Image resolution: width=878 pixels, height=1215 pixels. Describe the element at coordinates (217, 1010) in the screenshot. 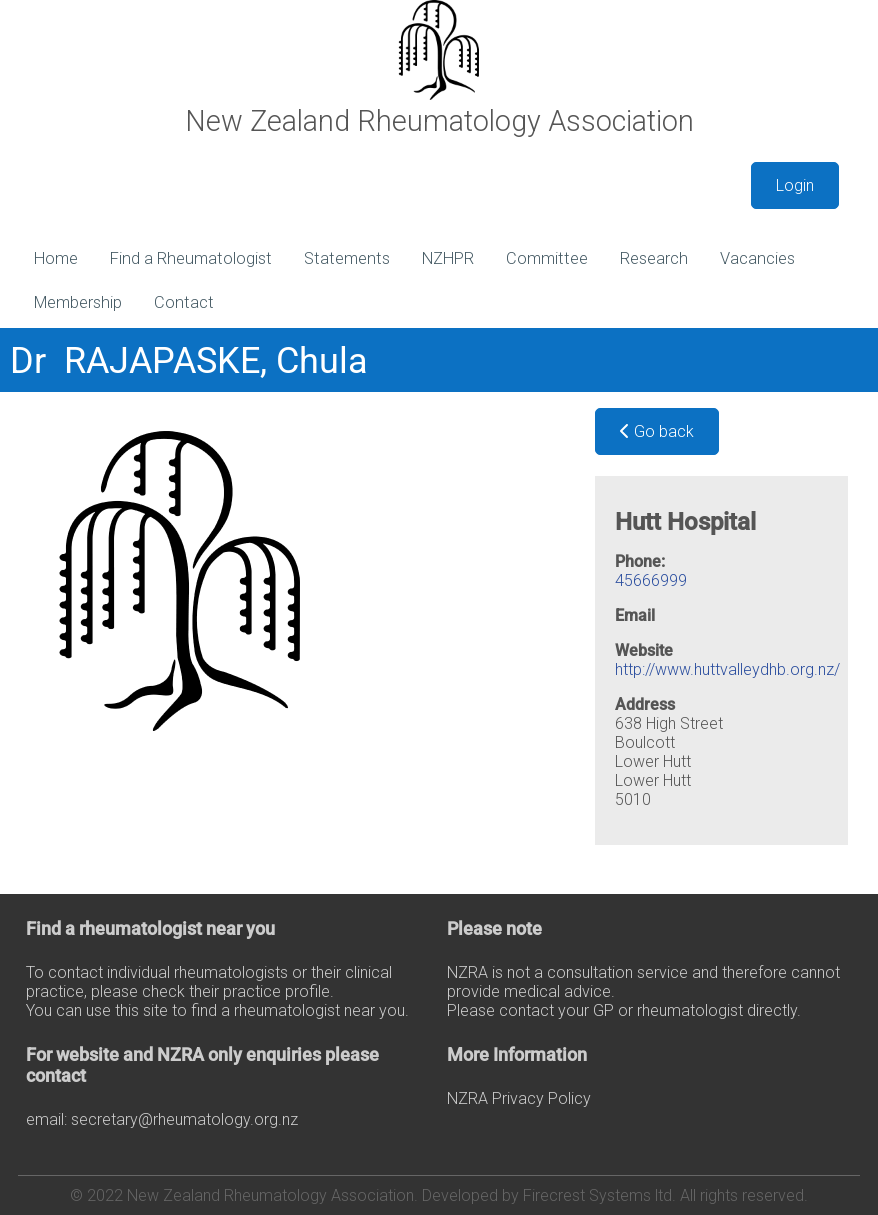

I see `You can use this site to find a rheumatologist near you.` at that location.